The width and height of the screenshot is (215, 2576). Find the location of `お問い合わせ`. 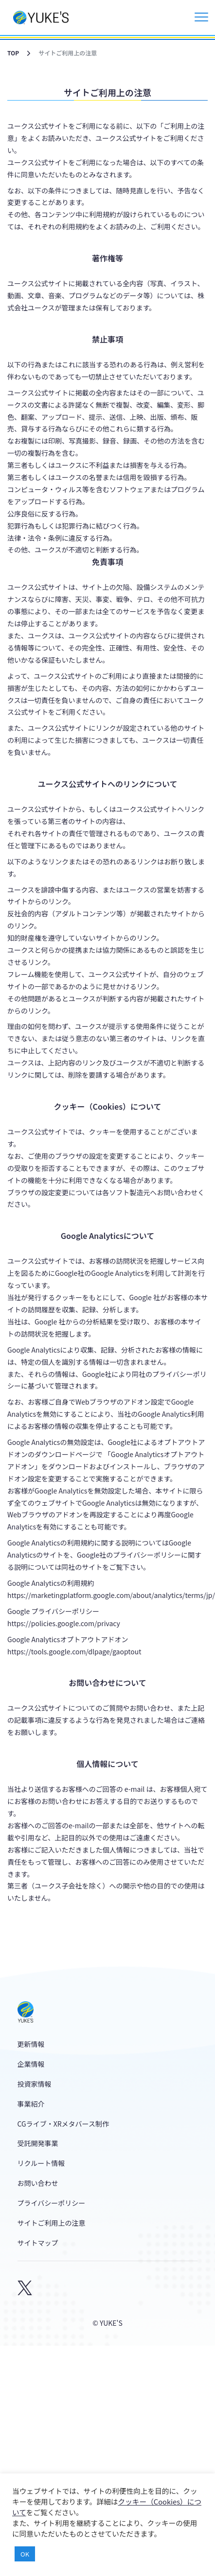

お問い合わせ is located at coordinates (38, 2183).